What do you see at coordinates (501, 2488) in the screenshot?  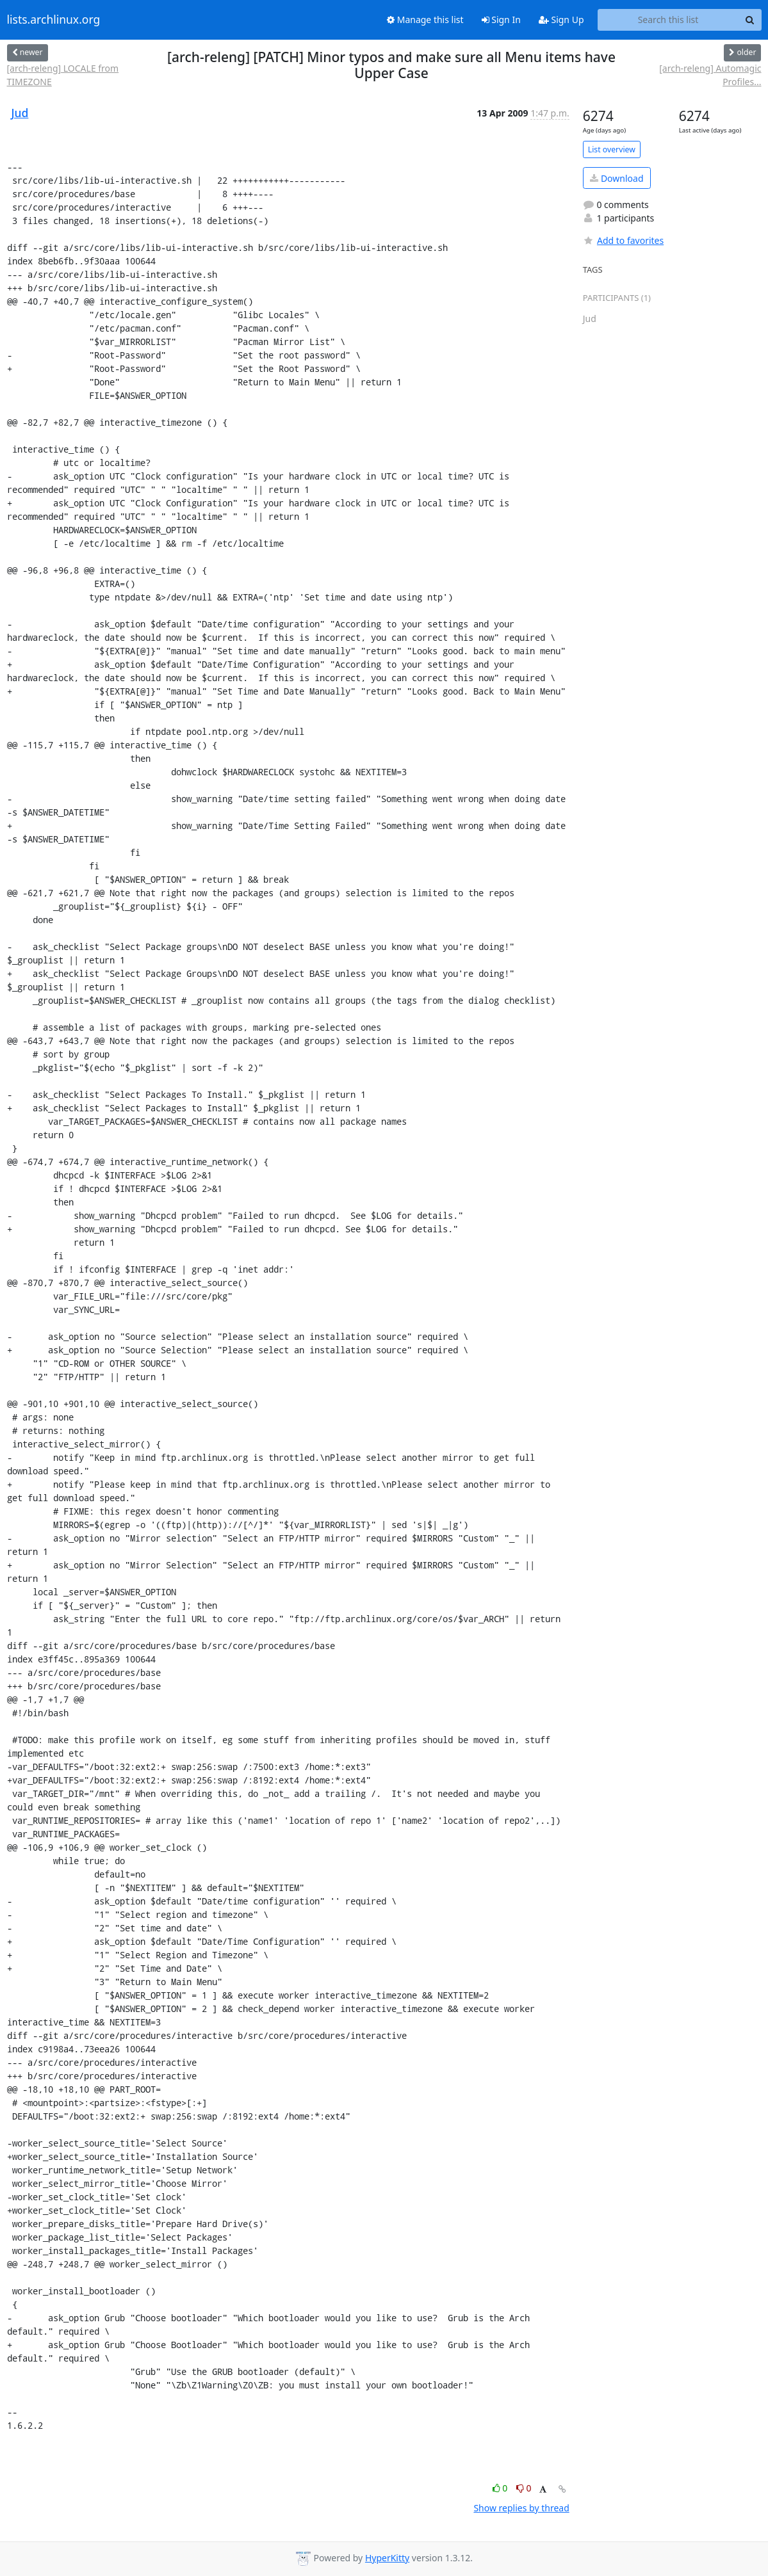 I see `0 [Like thread]` at bounding box center [501, 2488].